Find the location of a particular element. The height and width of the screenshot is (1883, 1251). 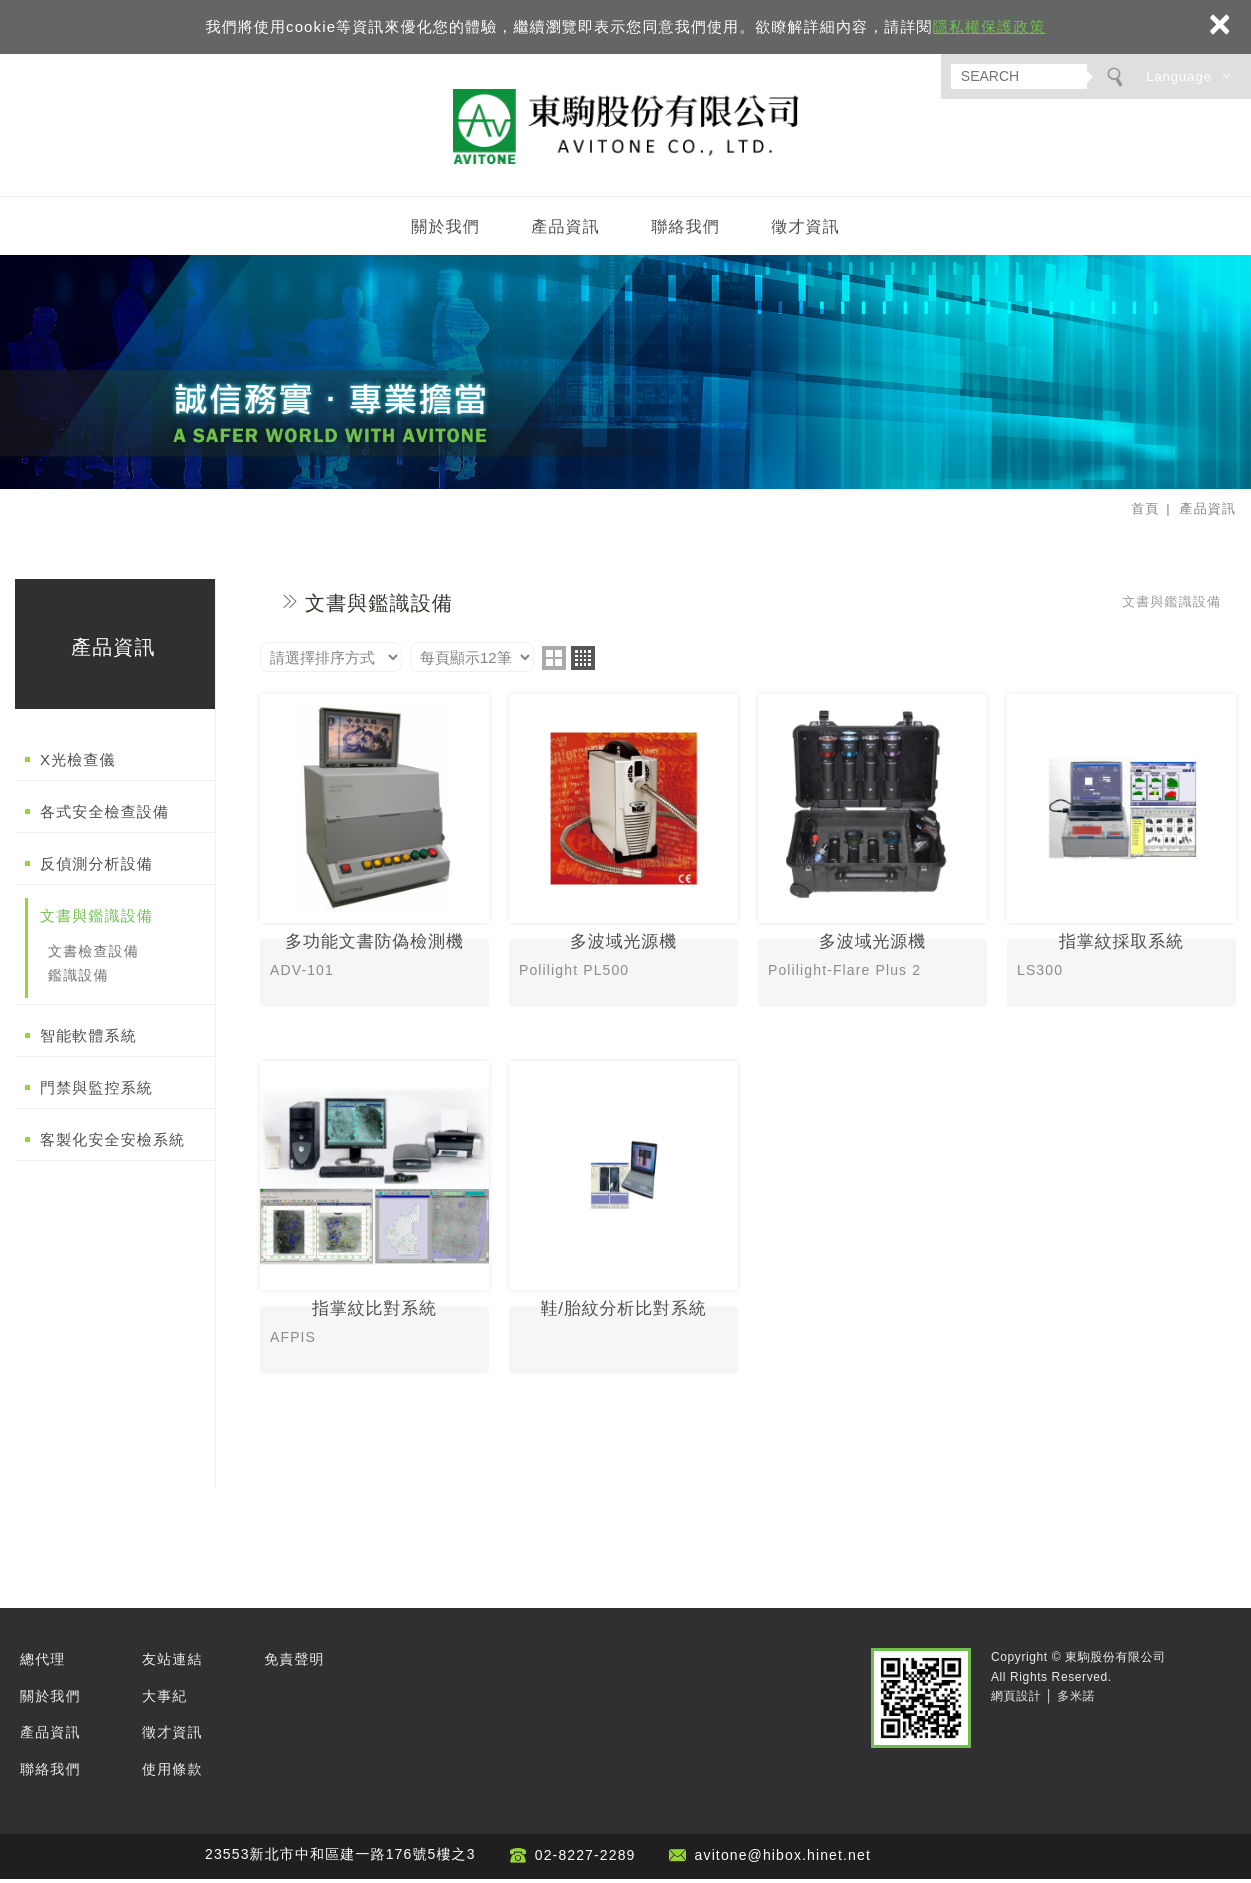

使用條款 is located at coordinates (172, 1772).